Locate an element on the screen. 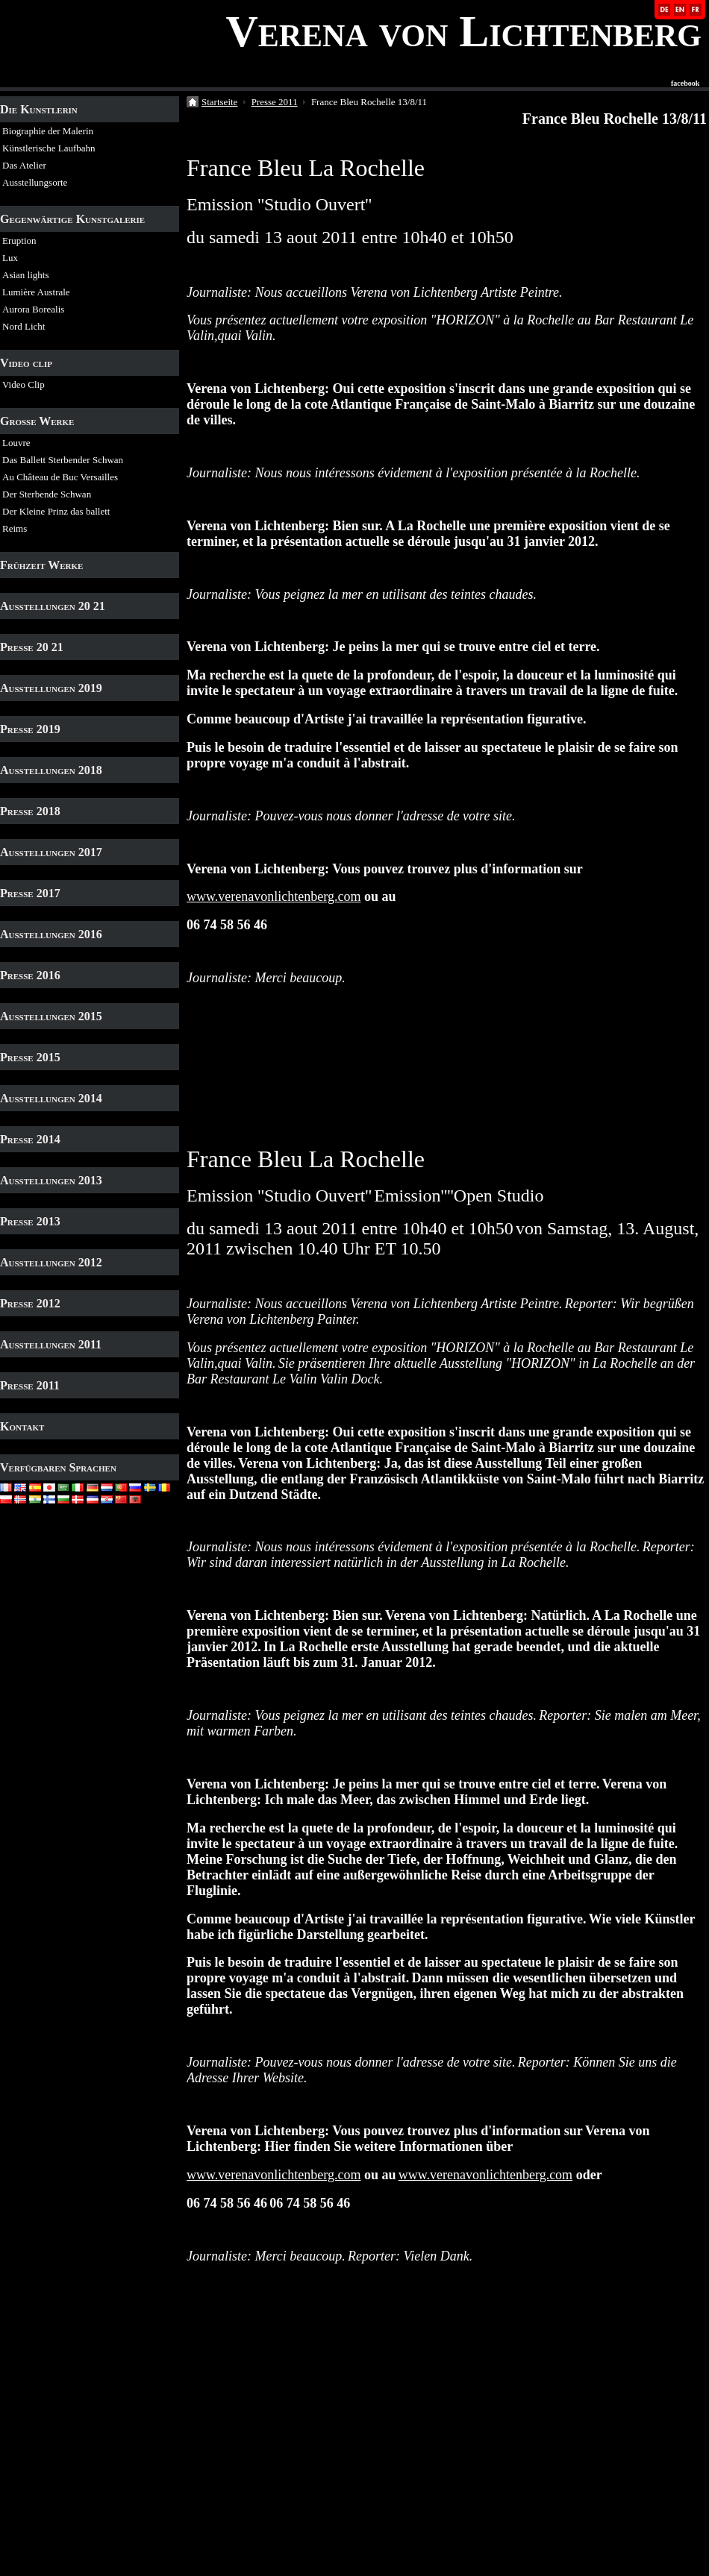  Ausstellungen 2017 is located at coordinates (51, 852).